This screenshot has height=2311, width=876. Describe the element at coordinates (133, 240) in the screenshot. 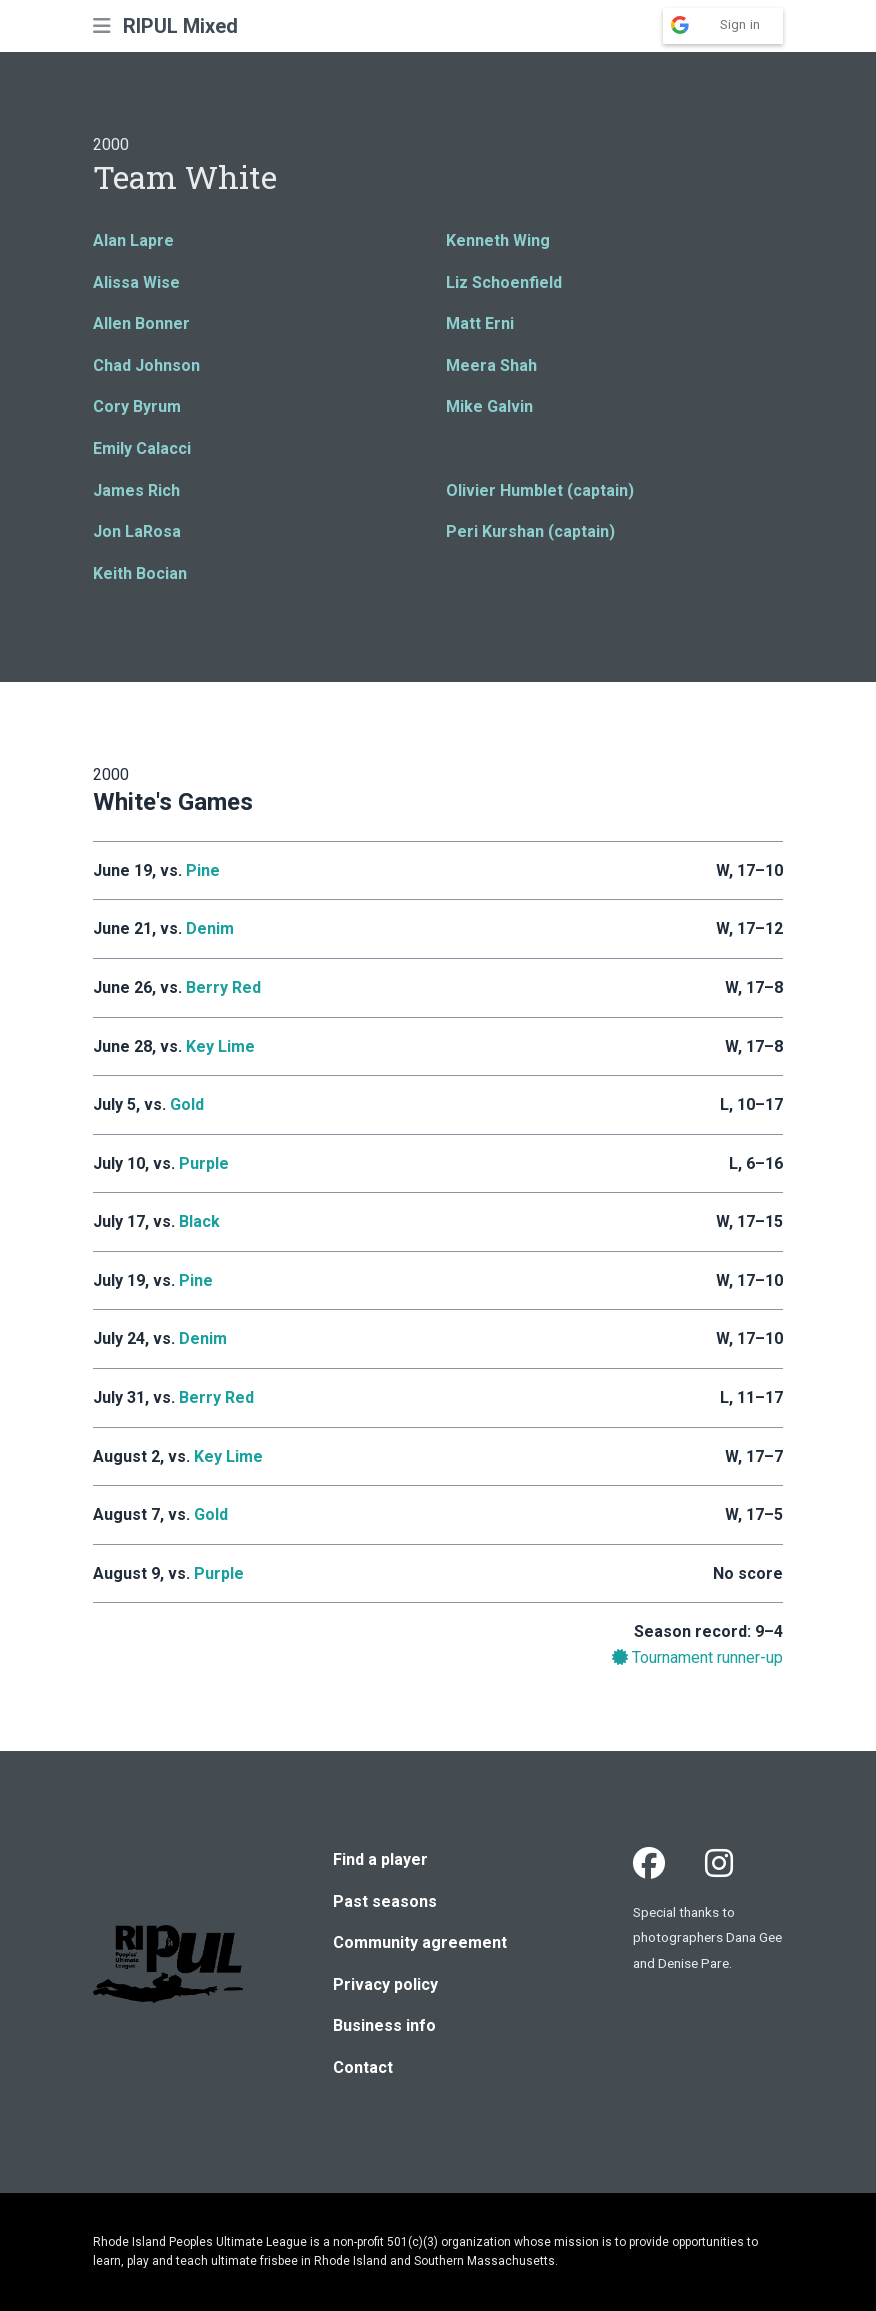

I see `Alan Lapre` at that location.